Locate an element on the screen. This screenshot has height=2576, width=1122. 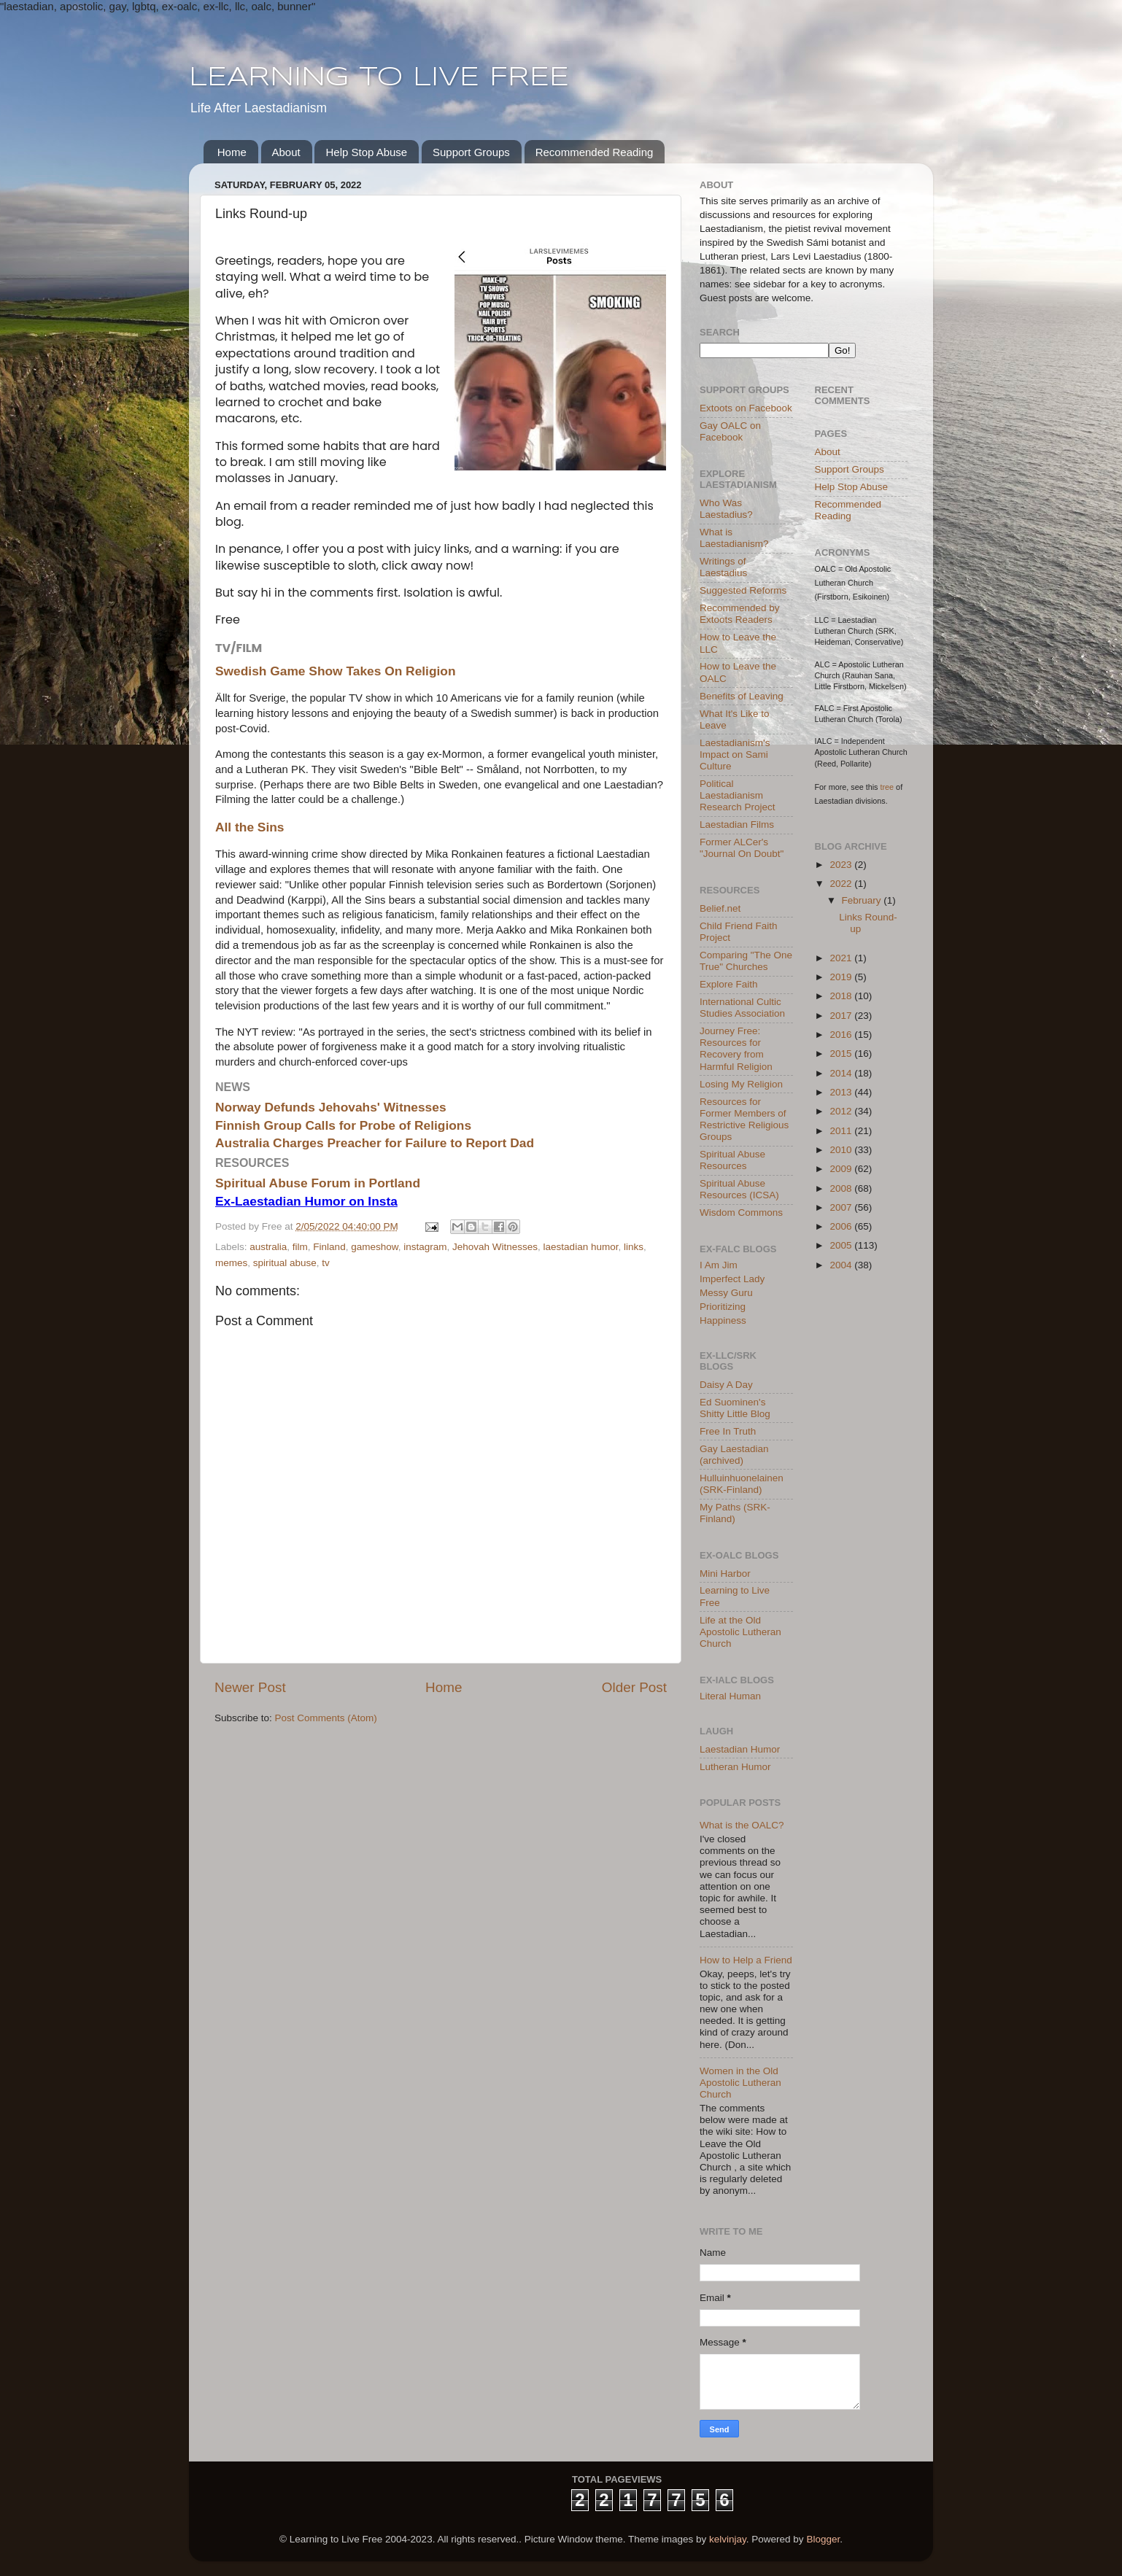
Support Groups is located at coordinates (471, 152).